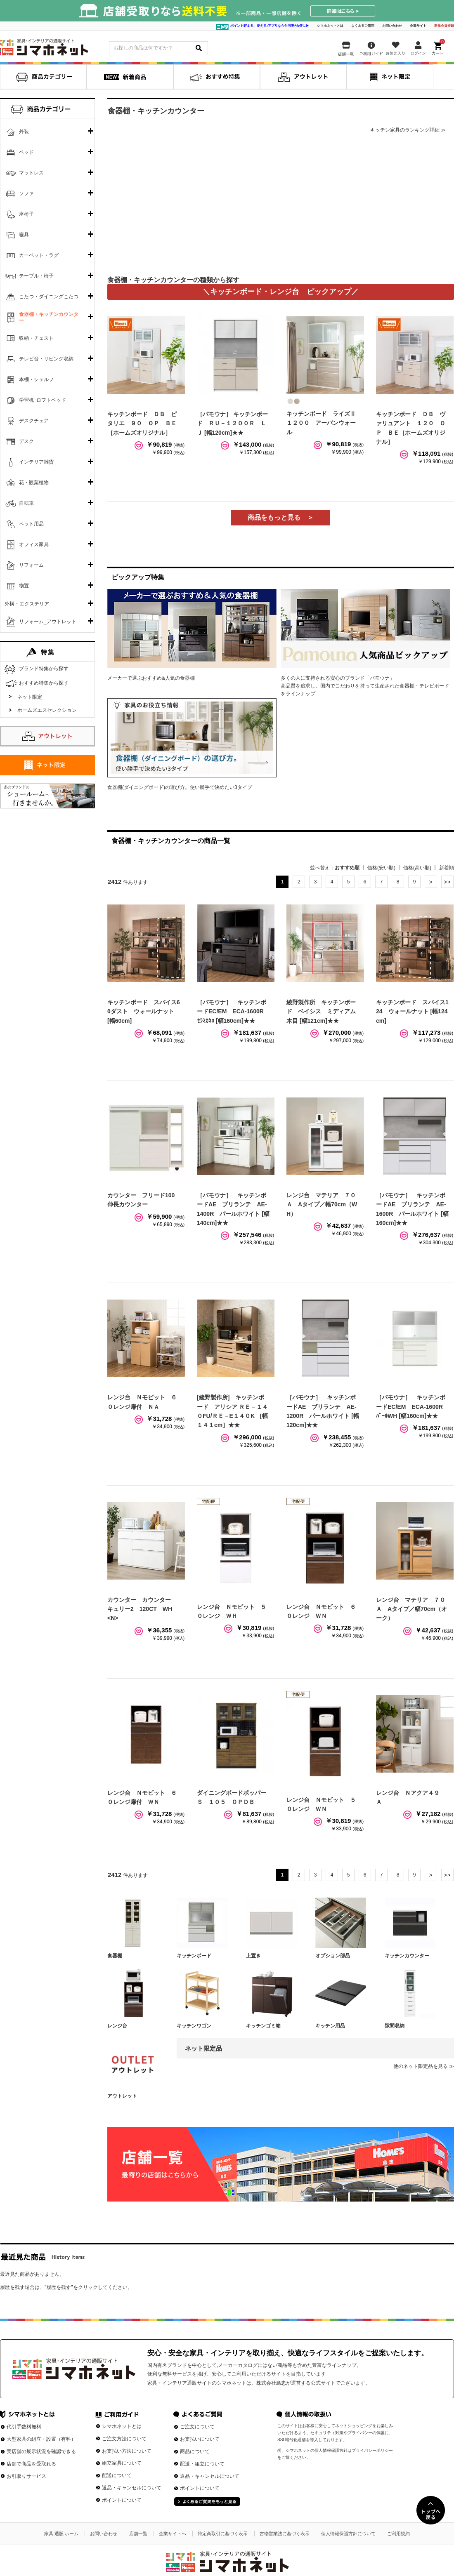 Image resolution: width=454 pixels, height=2576 pixels. What do you see at coordinates (24, 235) in the screenshot?
I see `寝具` at bounding box center [24, 235].